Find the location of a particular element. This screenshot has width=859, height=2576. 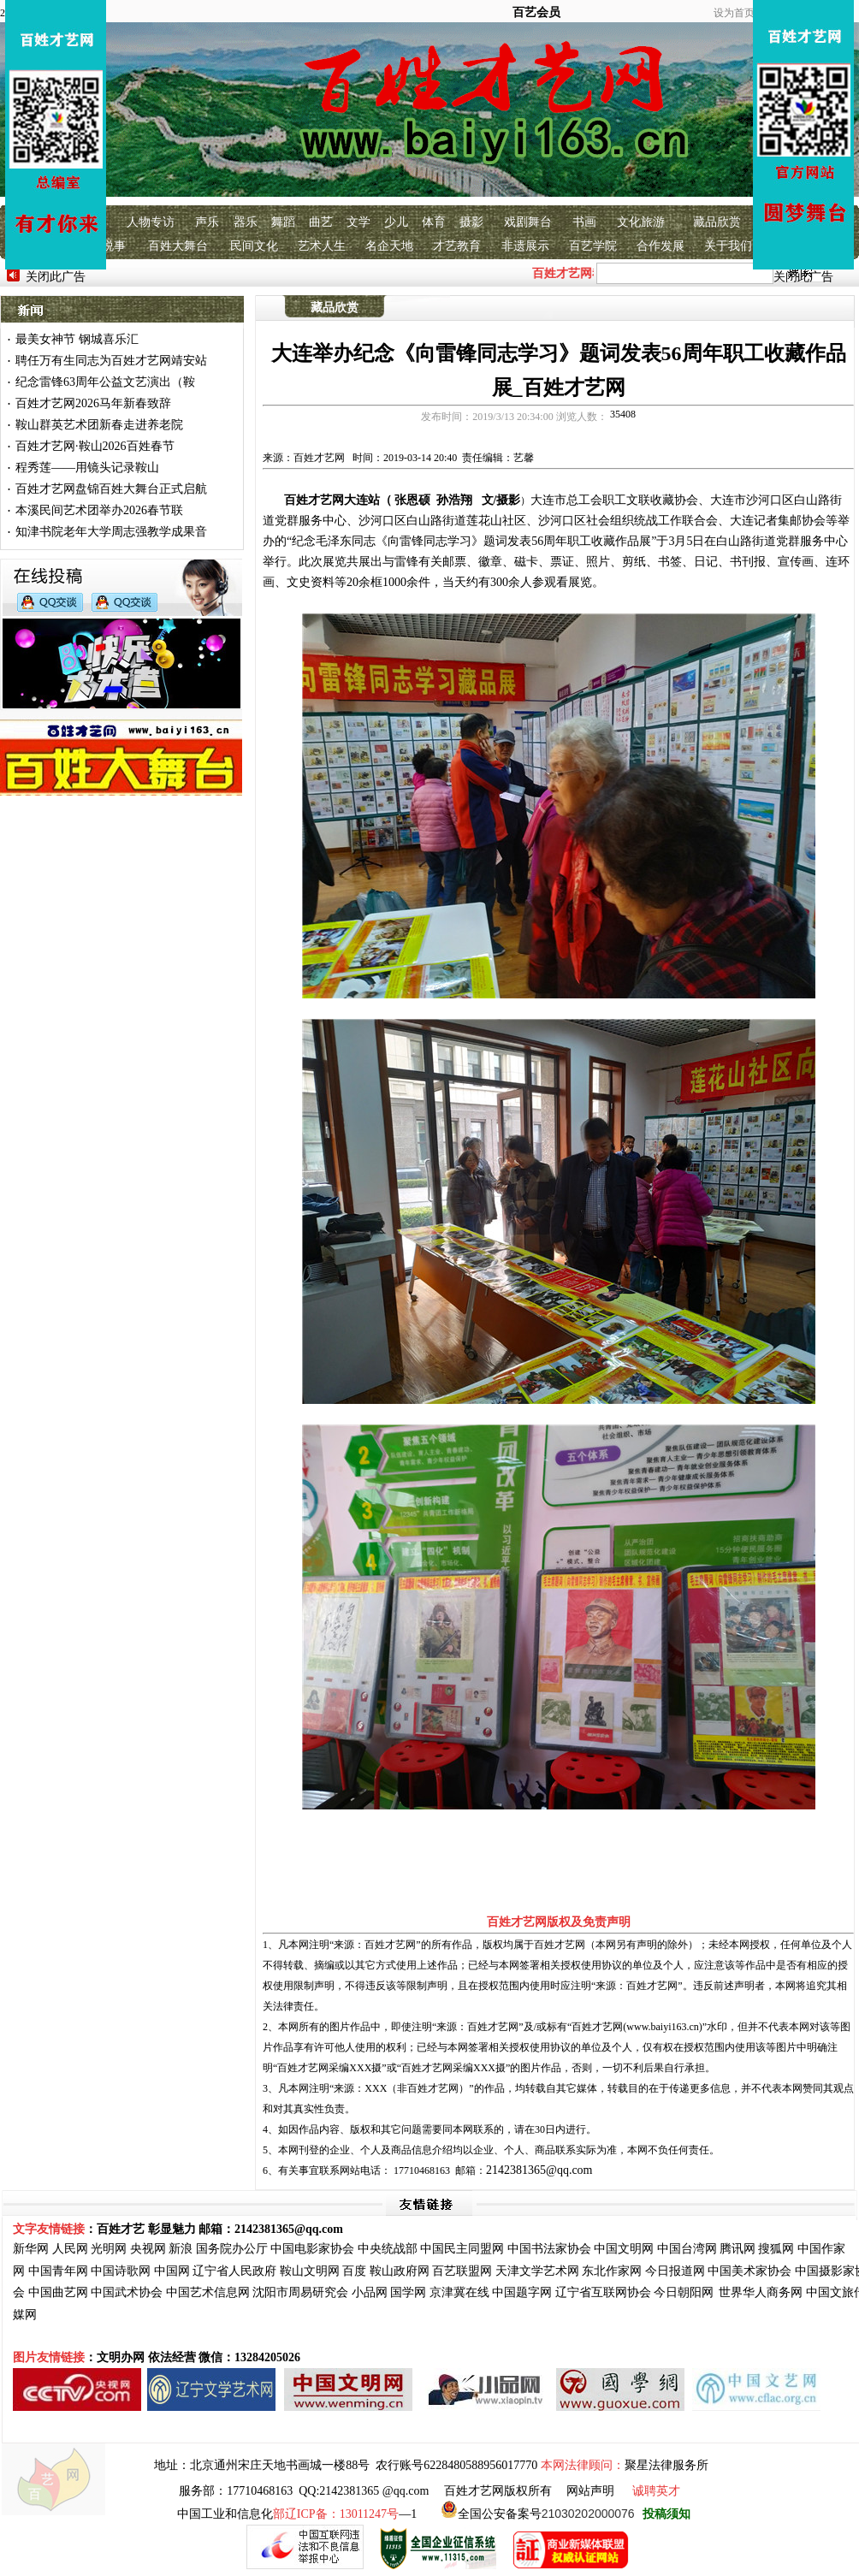

百艺学院 is located at coordinates (593, 246).